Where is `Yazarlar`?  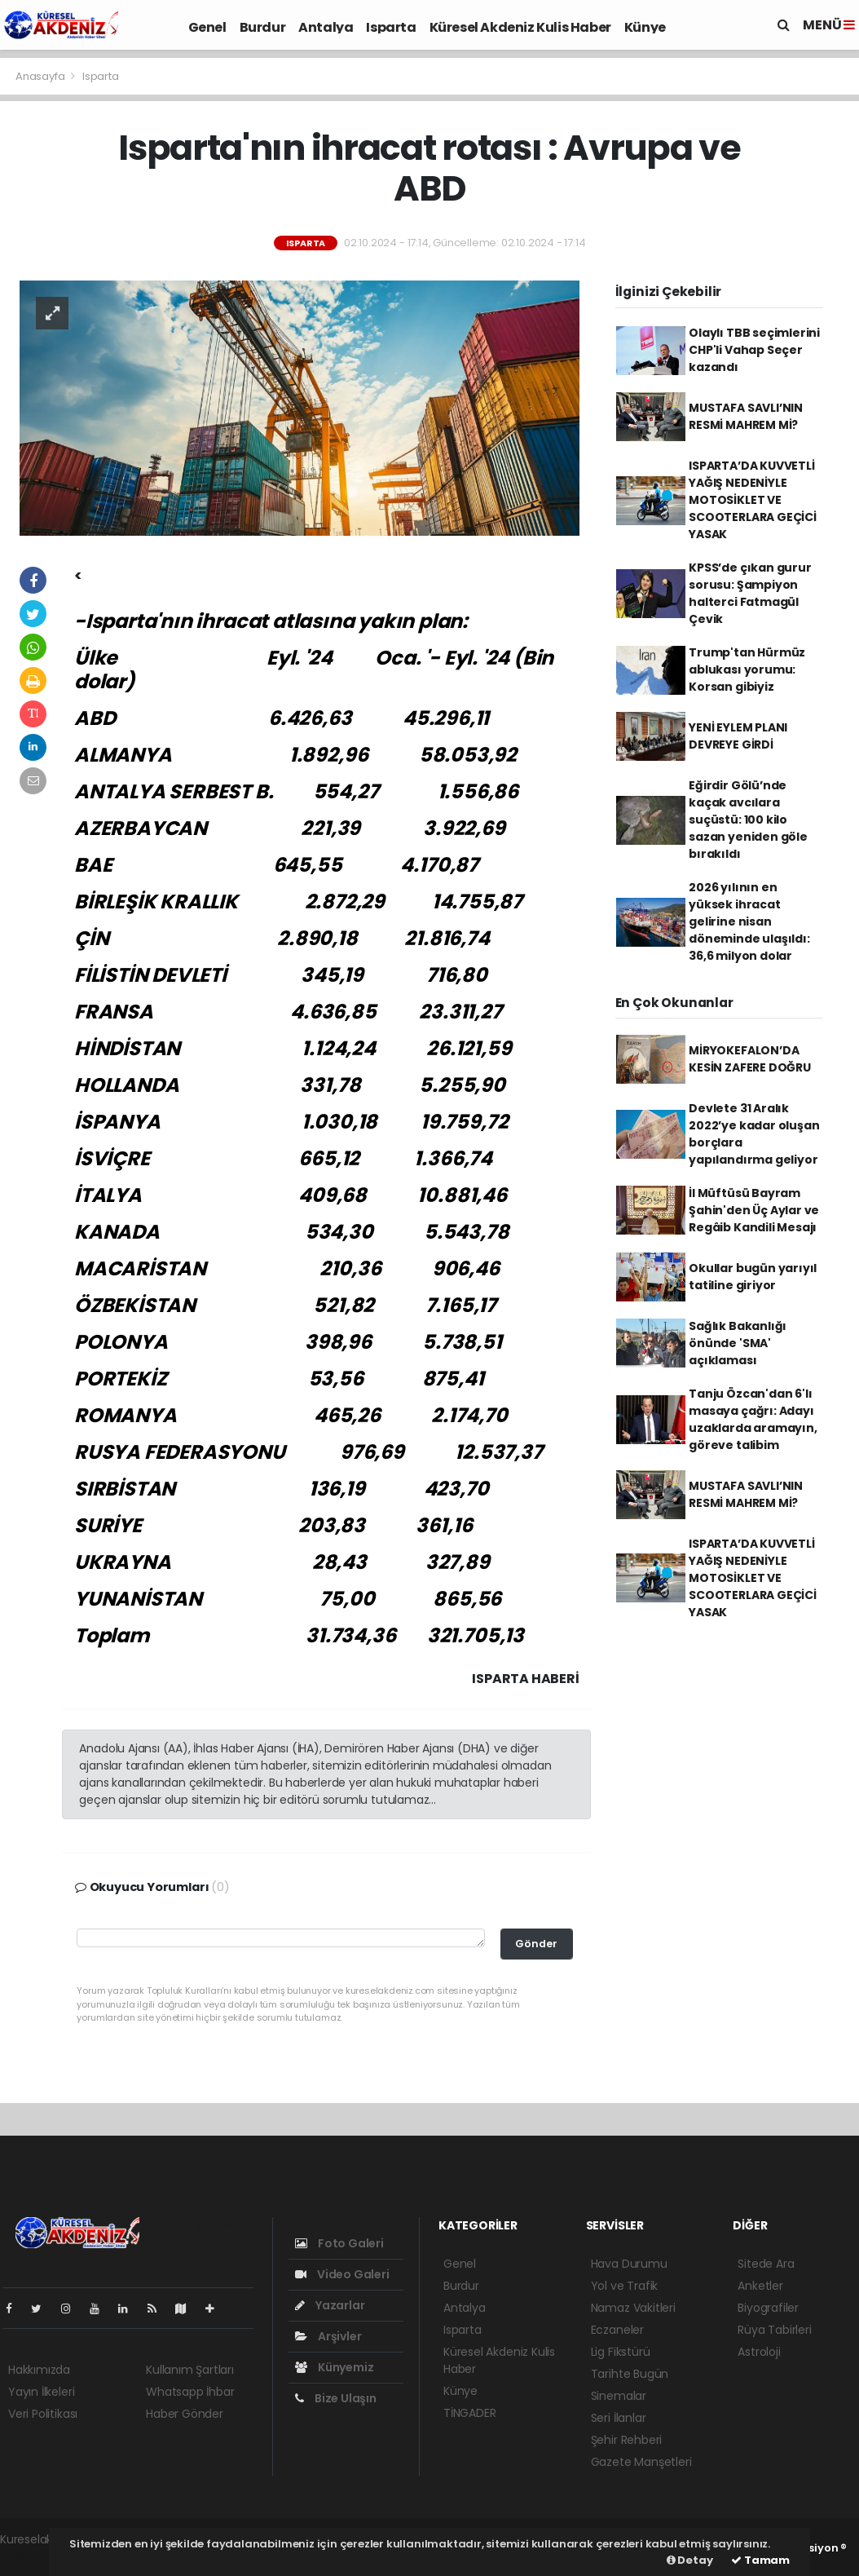
Yazarlar is located at coordinates (329, 2305).